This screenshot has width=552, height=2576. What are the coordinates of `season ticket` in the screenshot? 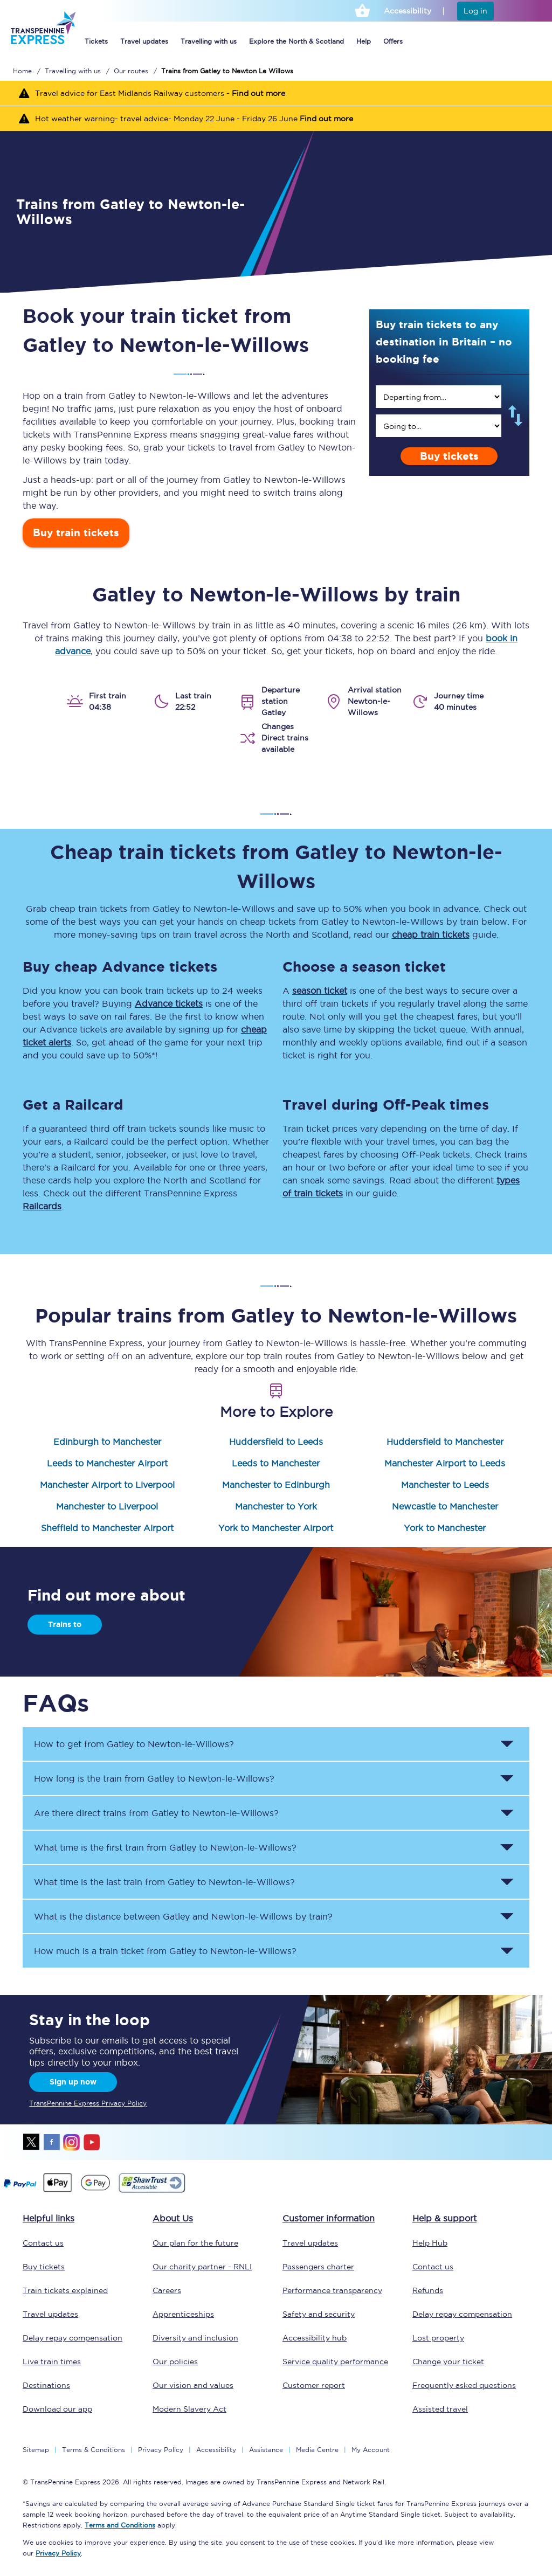 It's located at (319, 990).